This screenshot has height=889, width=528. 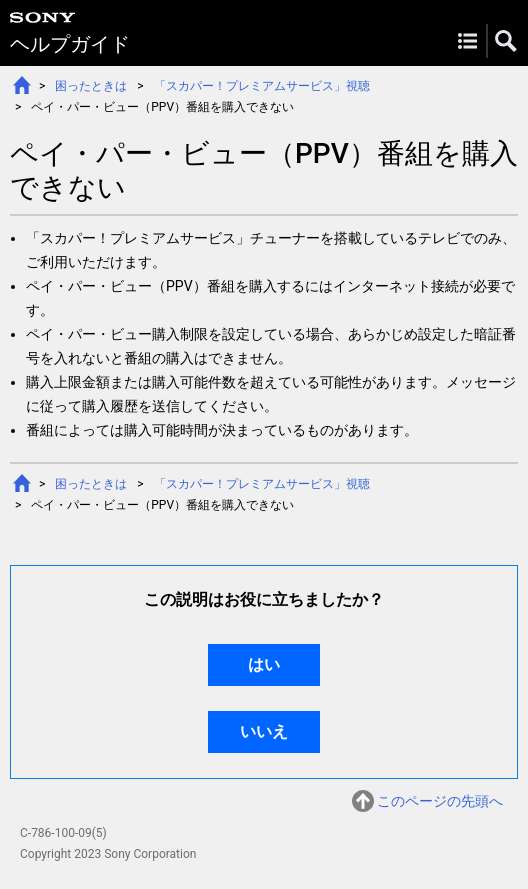 What do you see at coordinates (467, 41) in the screenshot?
I see `Menu` at bounding box center [467, 41].